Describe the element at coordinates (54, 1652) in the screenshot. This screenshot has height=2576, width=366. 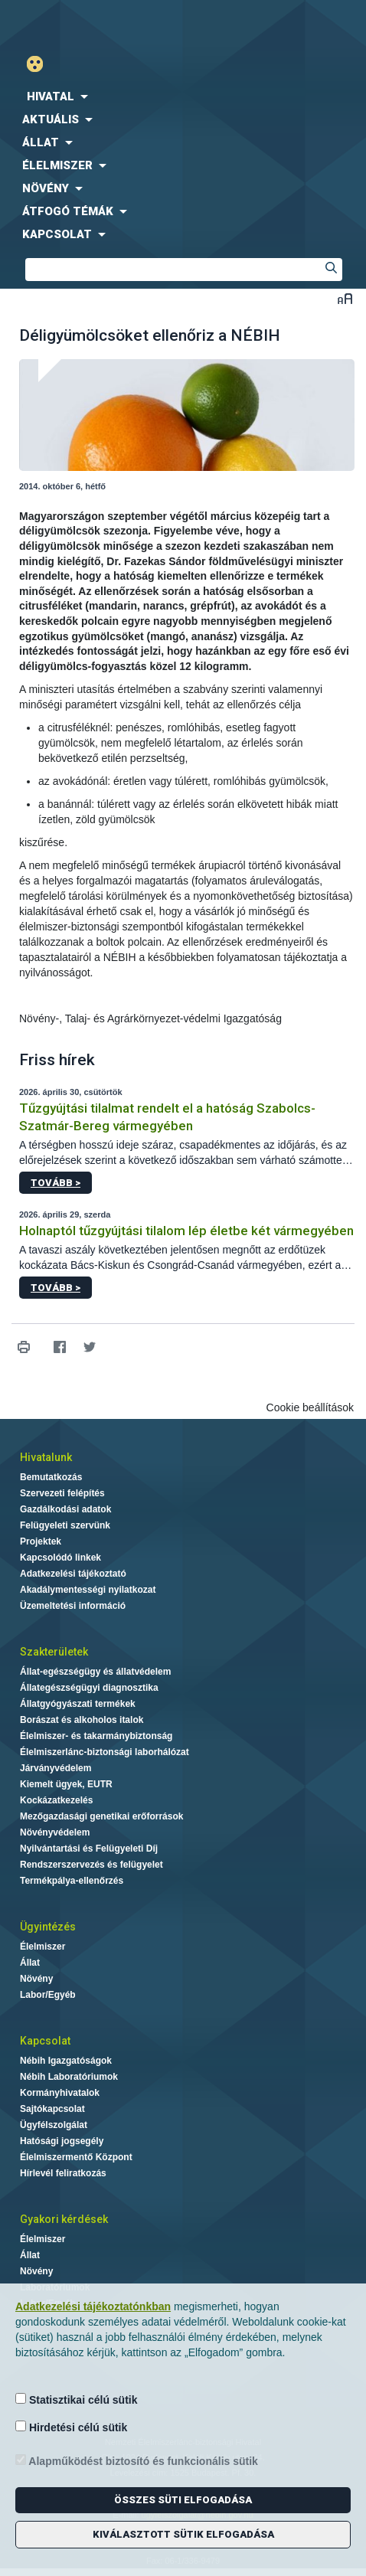
I see `Szakterületek` at that location.